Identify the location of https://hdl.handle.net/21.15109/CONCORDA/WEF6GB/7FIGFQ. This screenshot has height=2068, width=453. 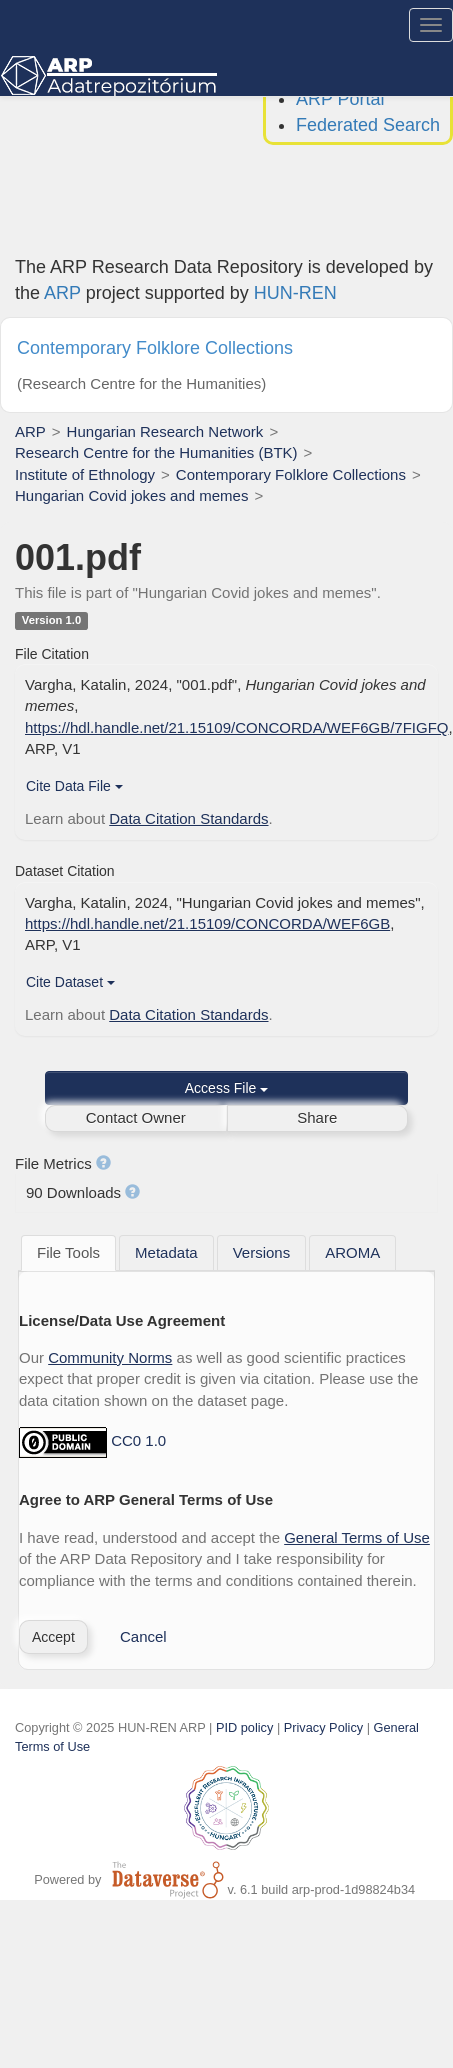
(237, 727).